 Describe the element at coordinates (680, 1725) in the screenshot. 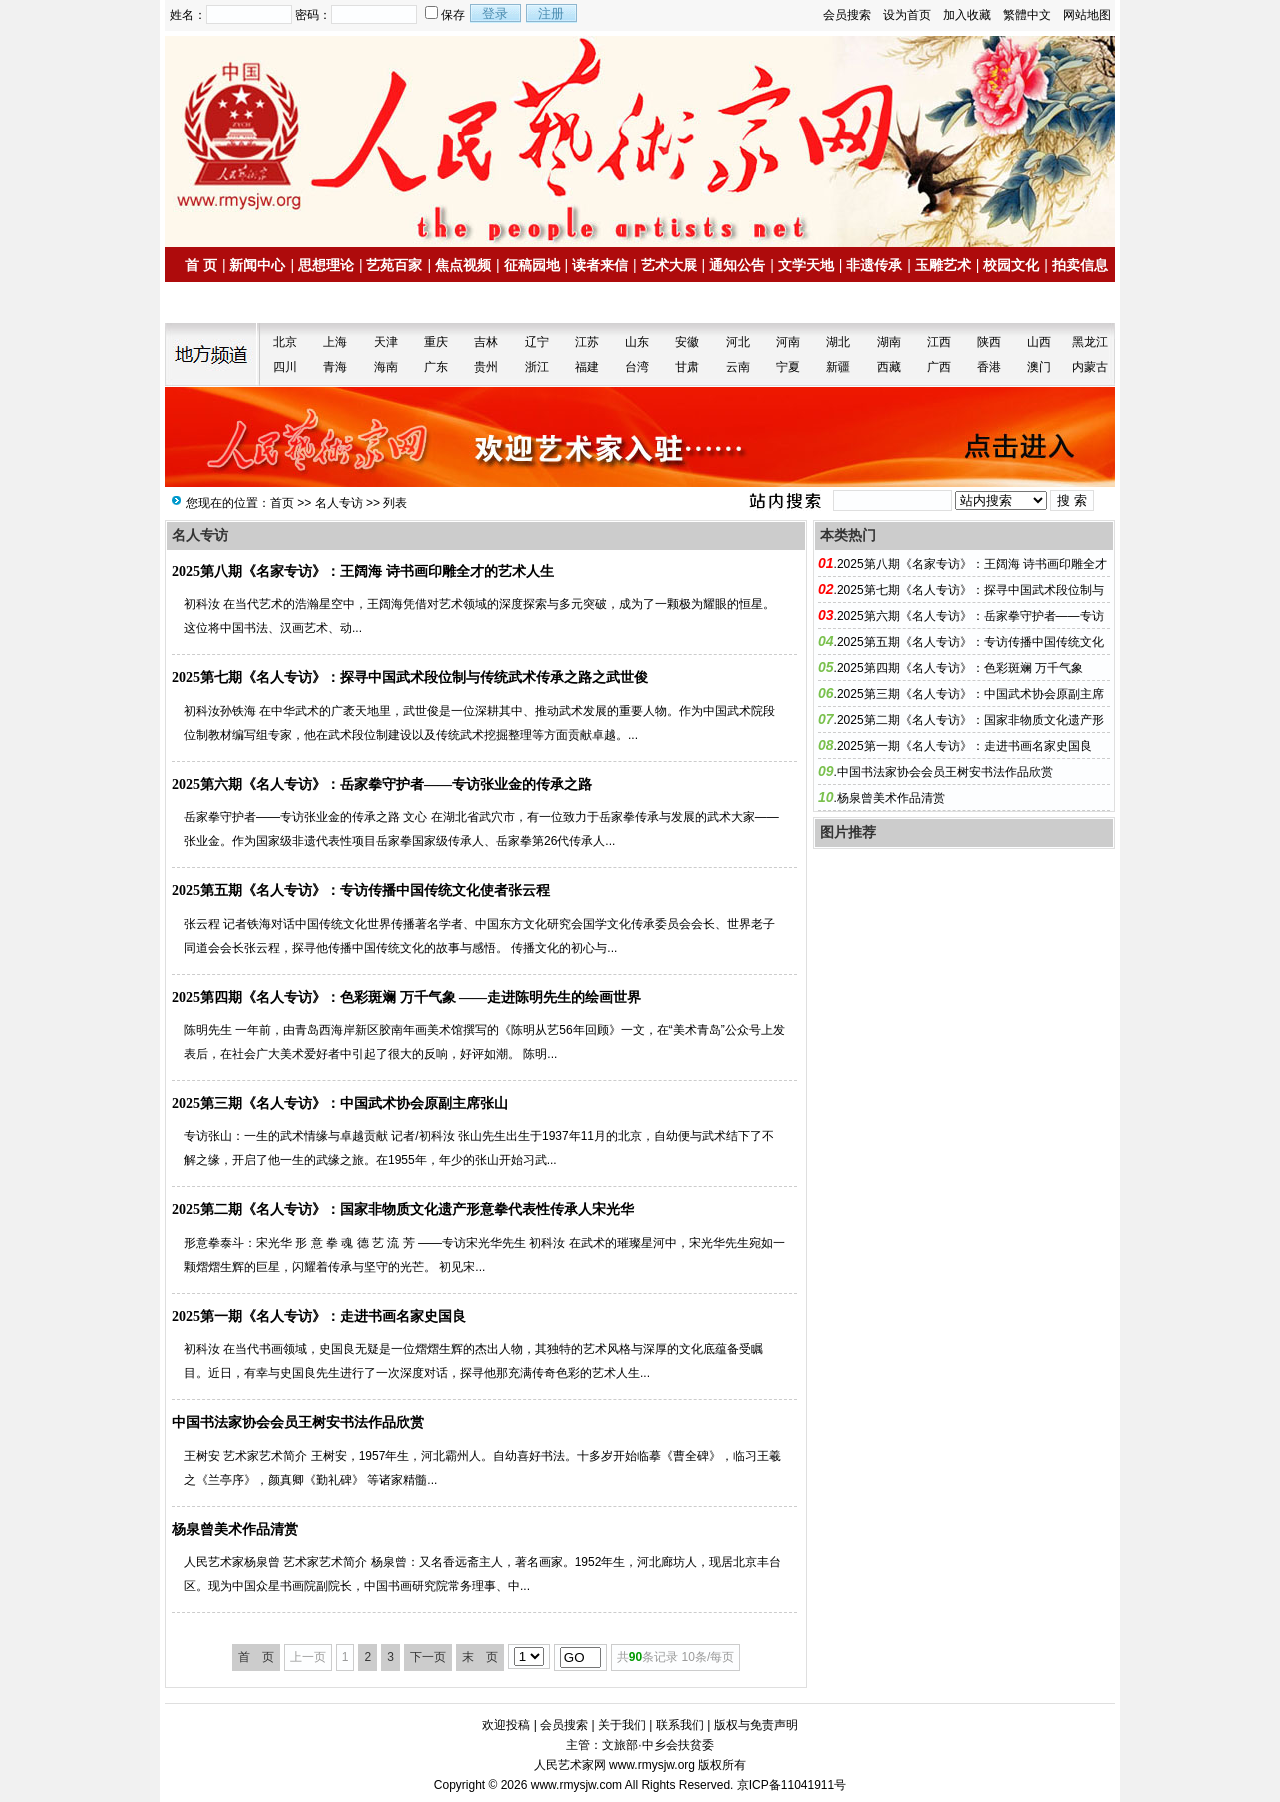

I see `联系我们` at that location.